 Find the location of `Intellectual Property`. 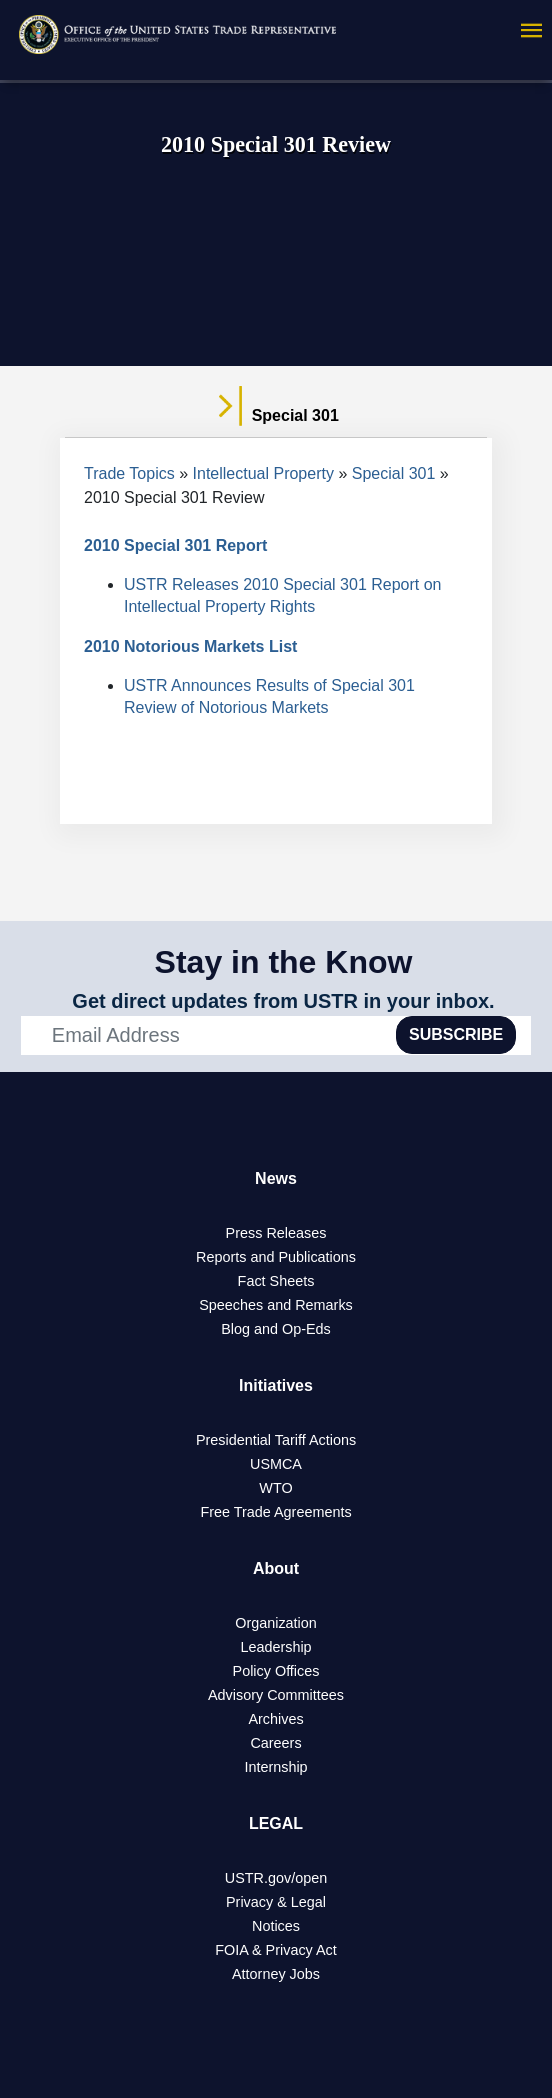

Intellectual Property is located at coordinates (263, 473).